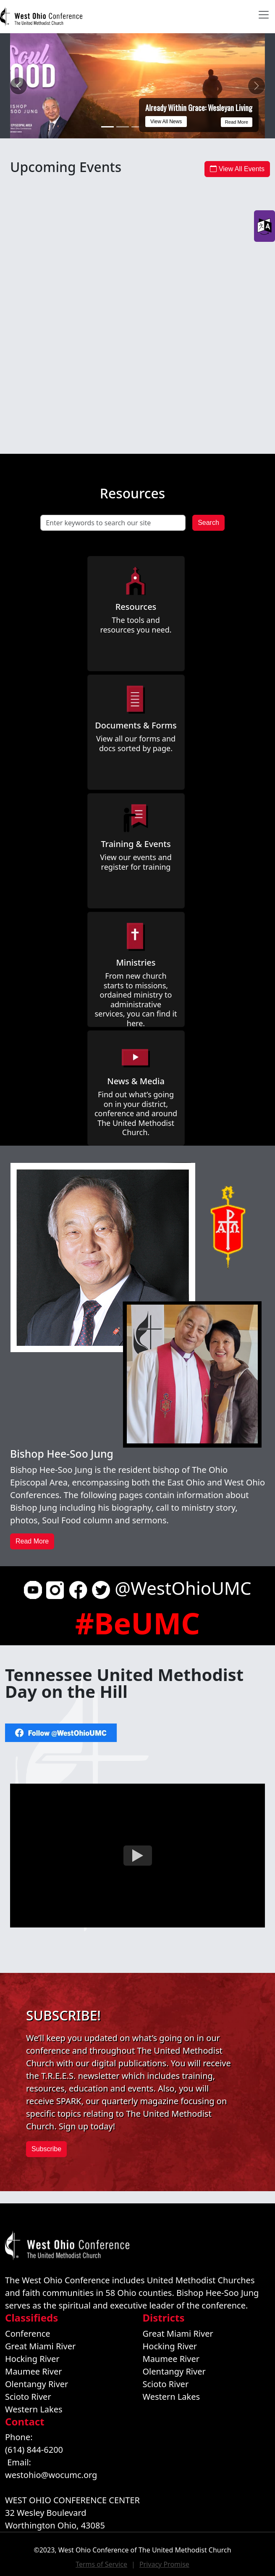 The height and width of the screenshot is (2576, 275). Describe the element at coordinates (33, 2371) in the screenshot. I see `Maumee River` at that location.